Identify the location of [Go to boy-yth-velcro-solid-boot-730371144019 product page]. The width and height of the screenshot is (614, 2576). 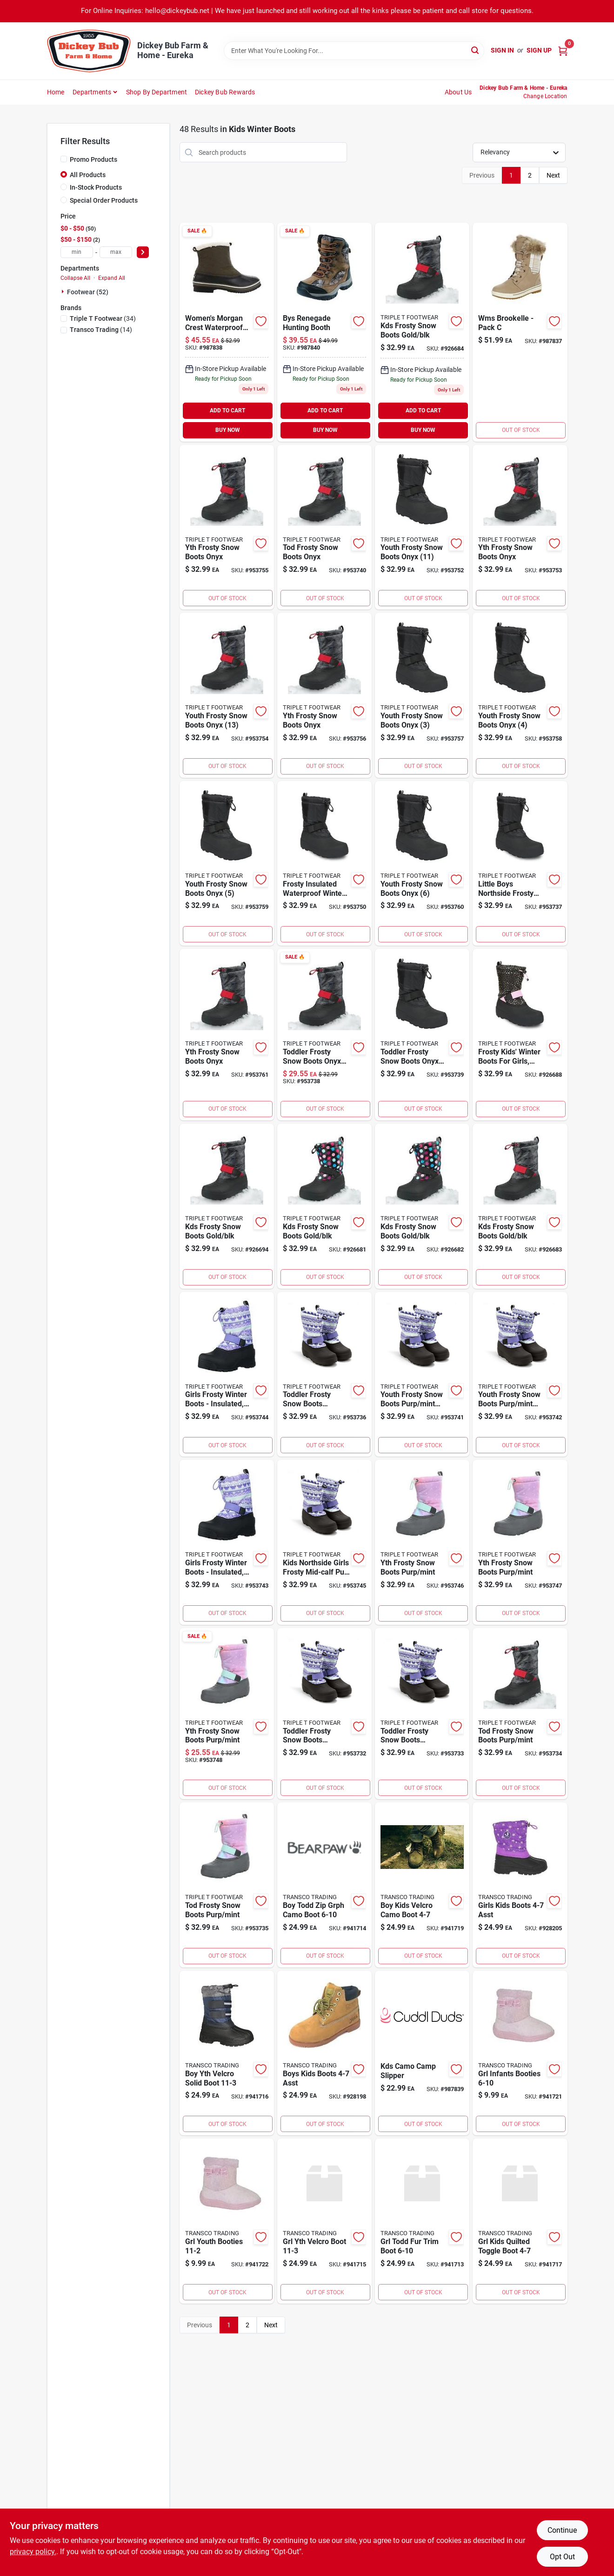
(227, 2053).